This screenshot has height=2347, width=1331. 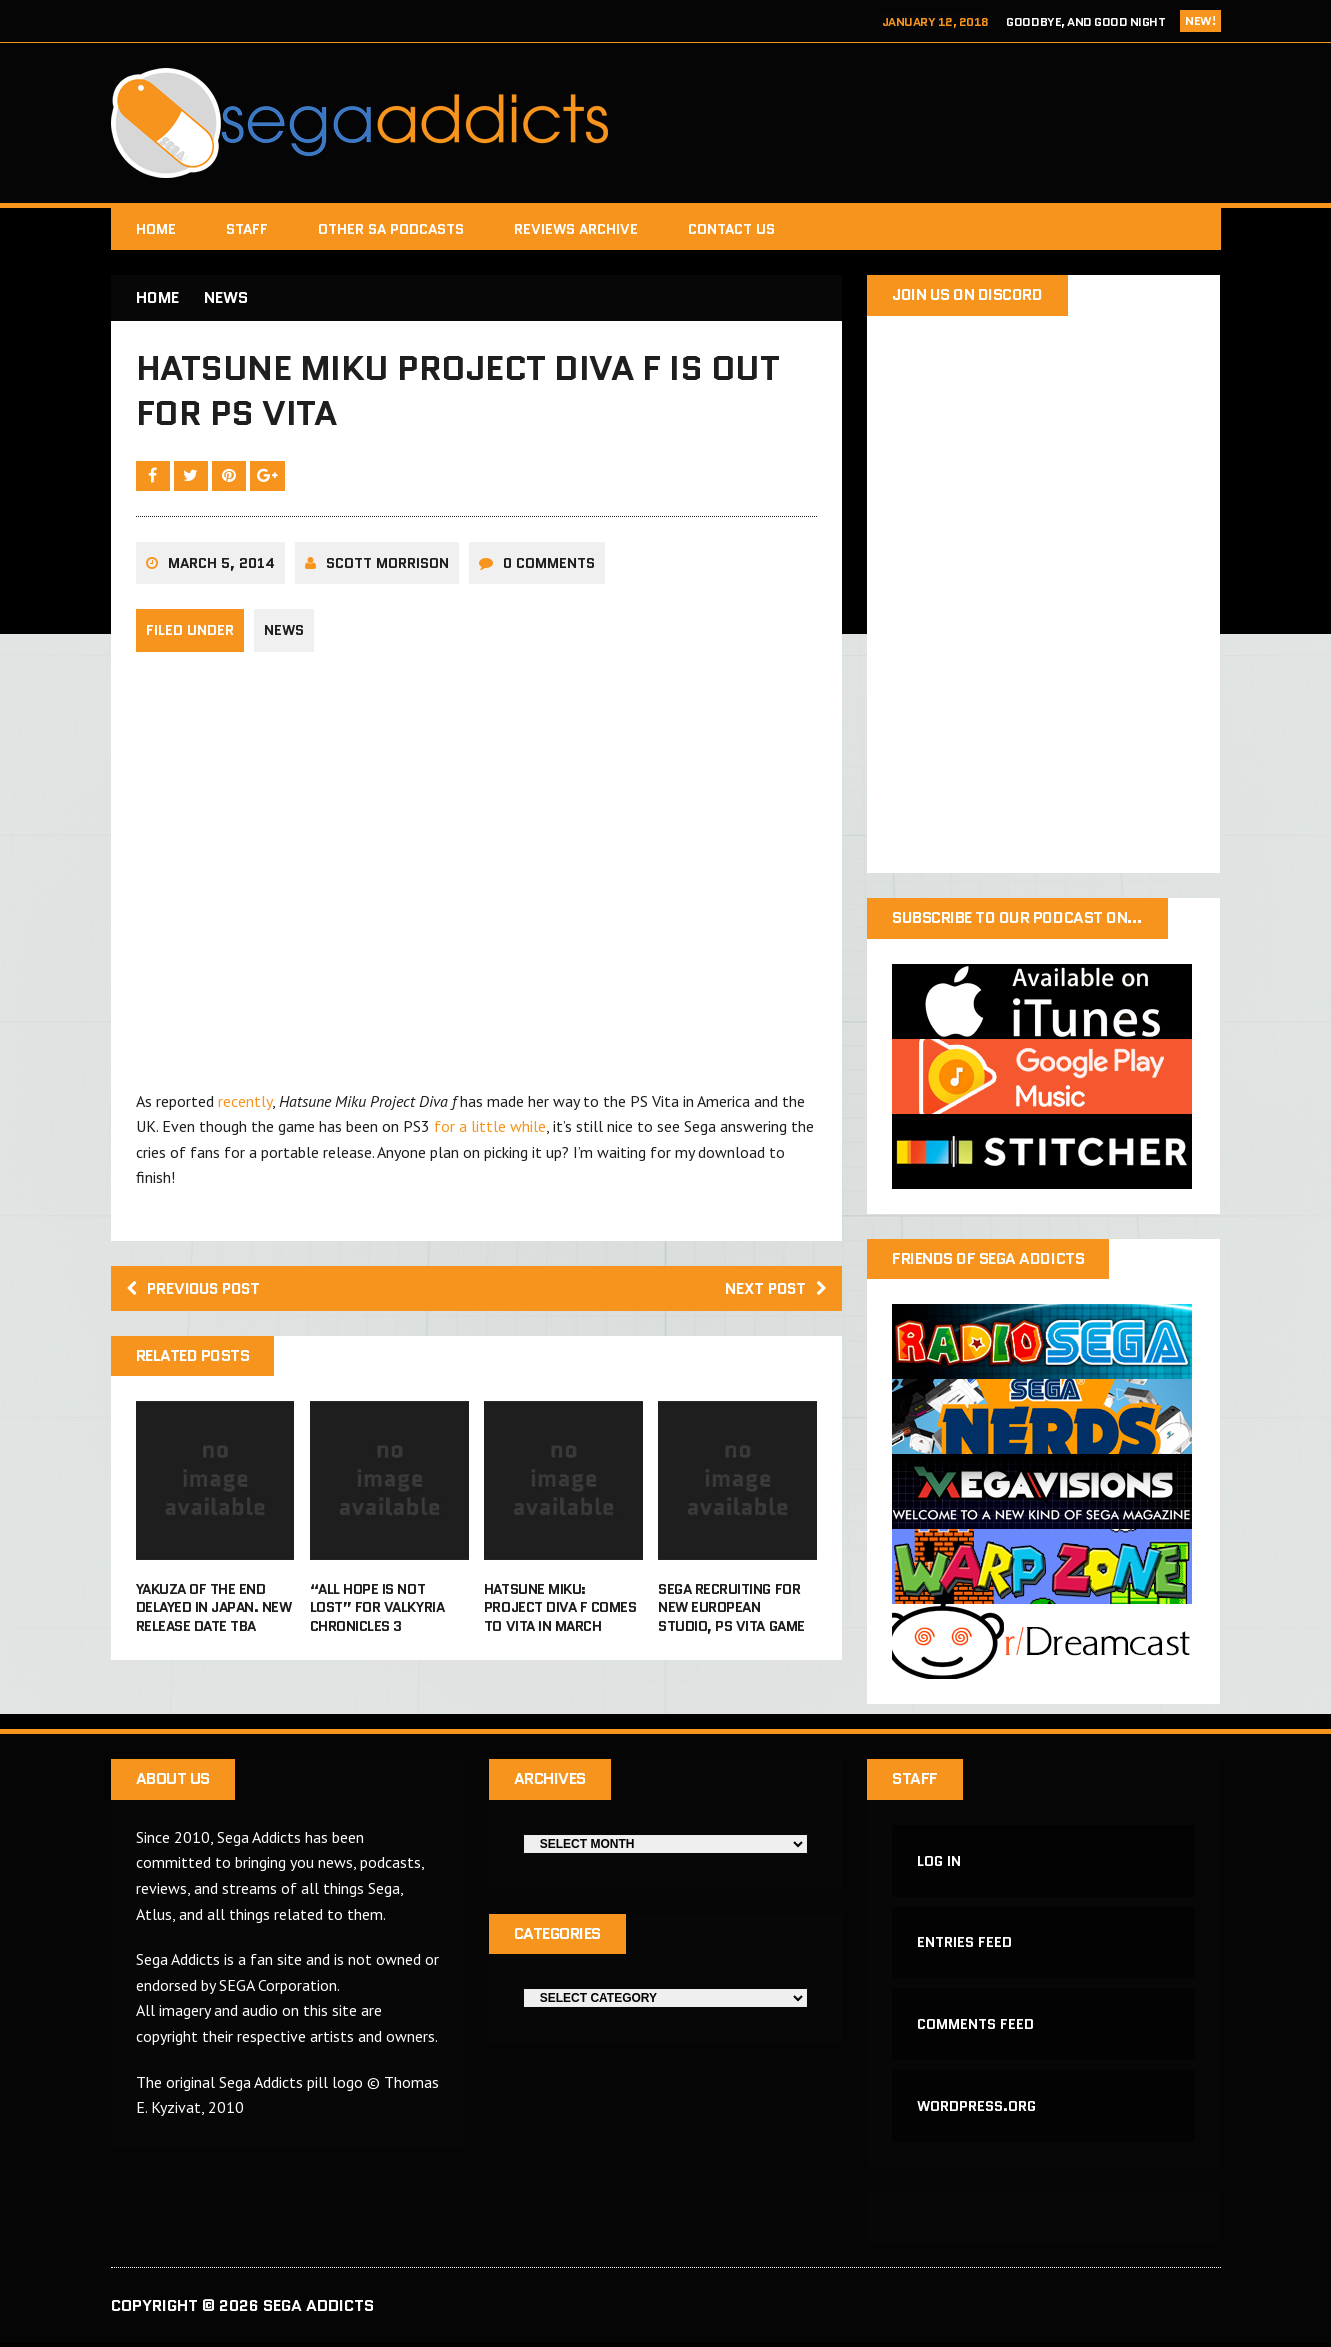 What do you see at coordinates (731, 229) in the screenshot?
I see `Contact Us` at bounding box center [731, 229].